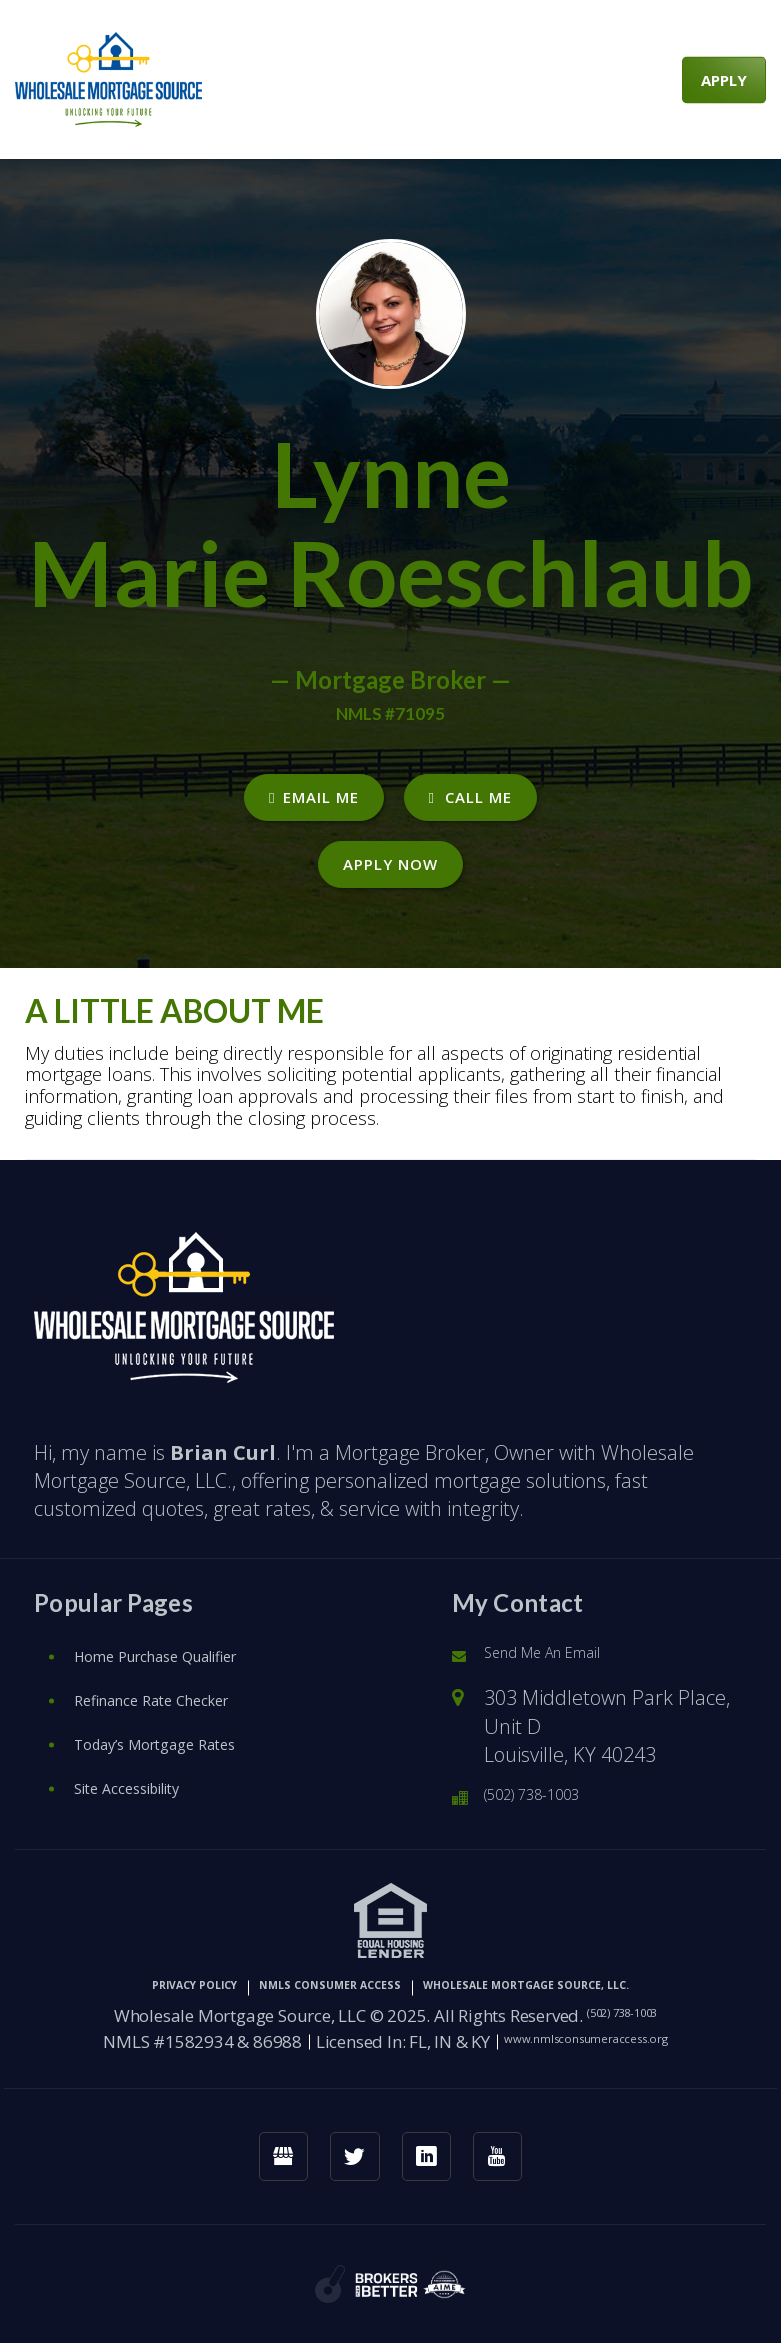 The height and width of the screenshot is (2344, 781). I want to click on Today’s Mortgage Rates, so click(187, 1733).